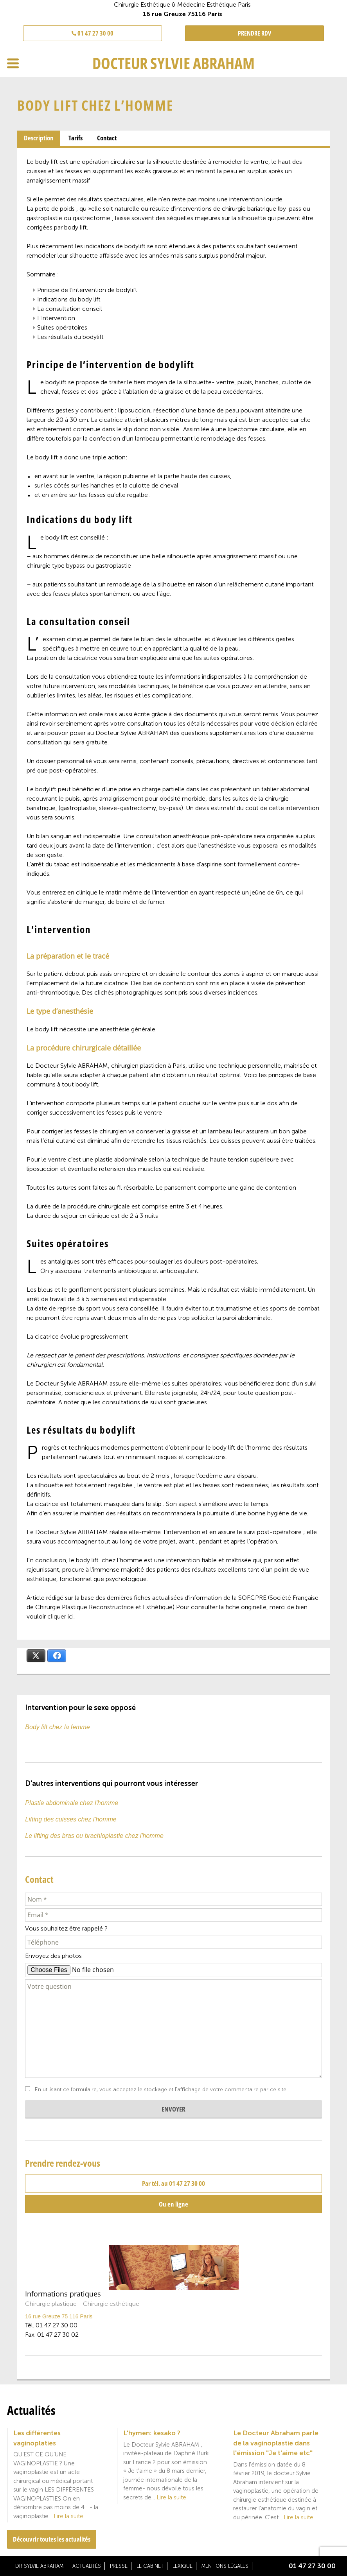  Describe the element at coordinates (66, 1928) in the screenshot. I see `Vous souhaitez être rappelé ?` at that location.